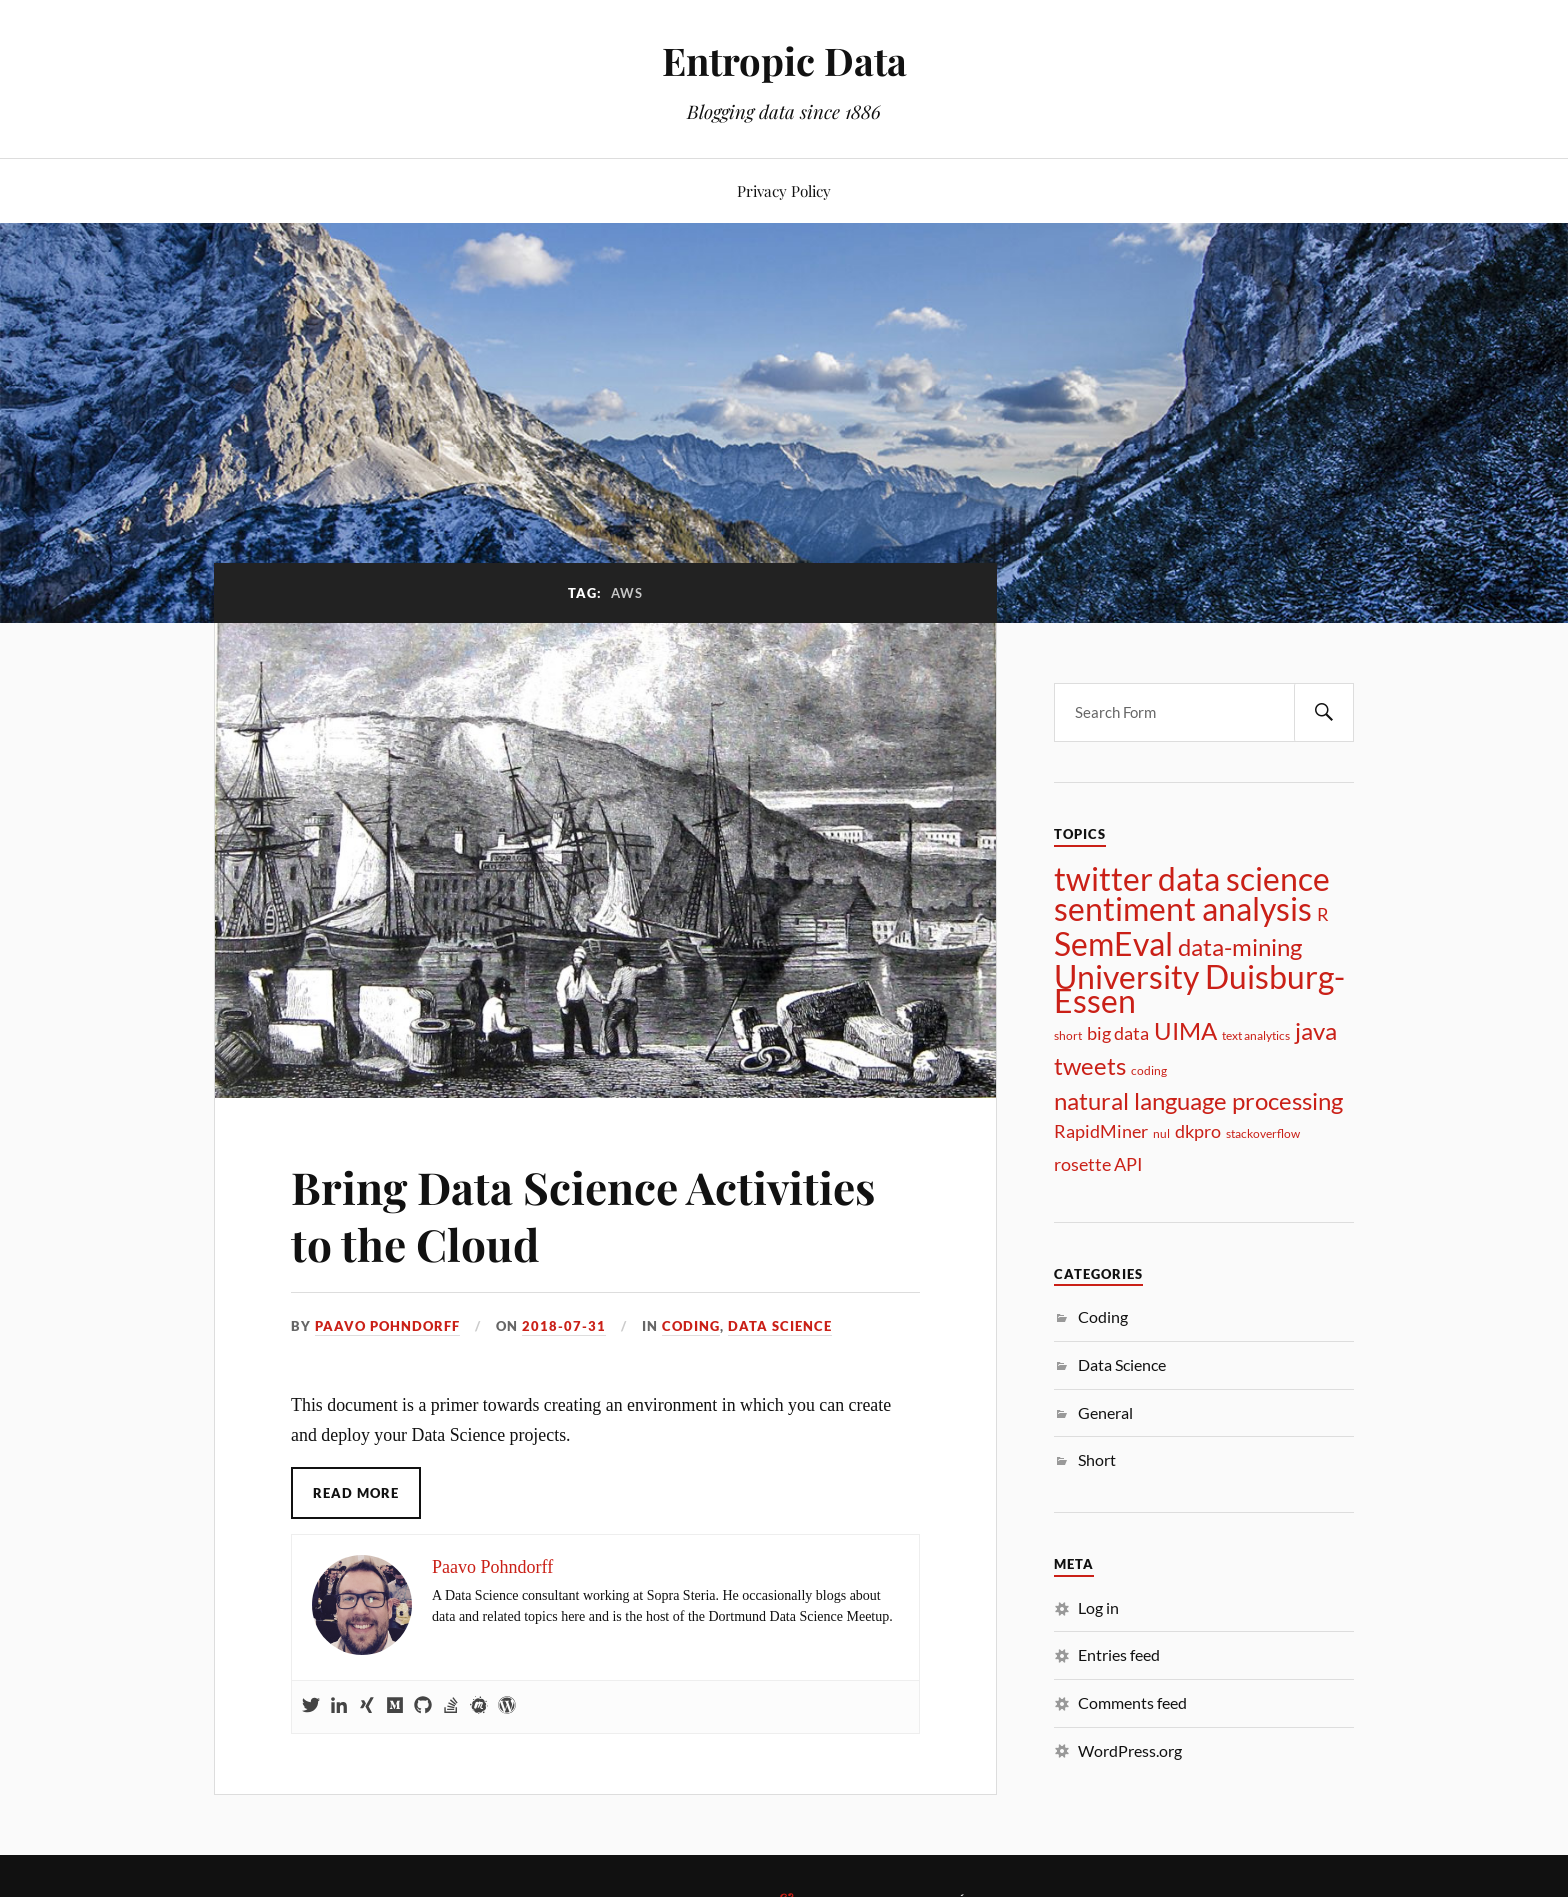 The image size is (1568, 1897). What do you see at coordinates (691, 1326) in the screenshot?
I see `Coding` at bounding box center [691, 1326].